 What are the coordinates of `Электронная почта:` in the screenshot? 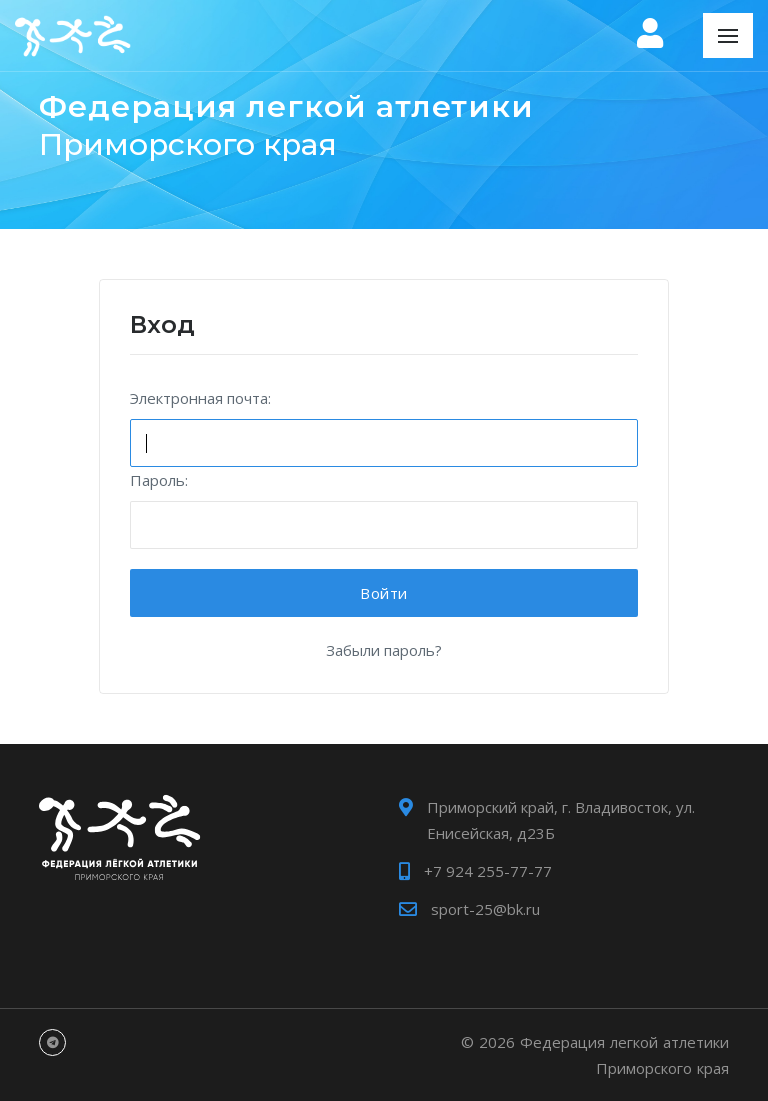 It's located at (200, 398).